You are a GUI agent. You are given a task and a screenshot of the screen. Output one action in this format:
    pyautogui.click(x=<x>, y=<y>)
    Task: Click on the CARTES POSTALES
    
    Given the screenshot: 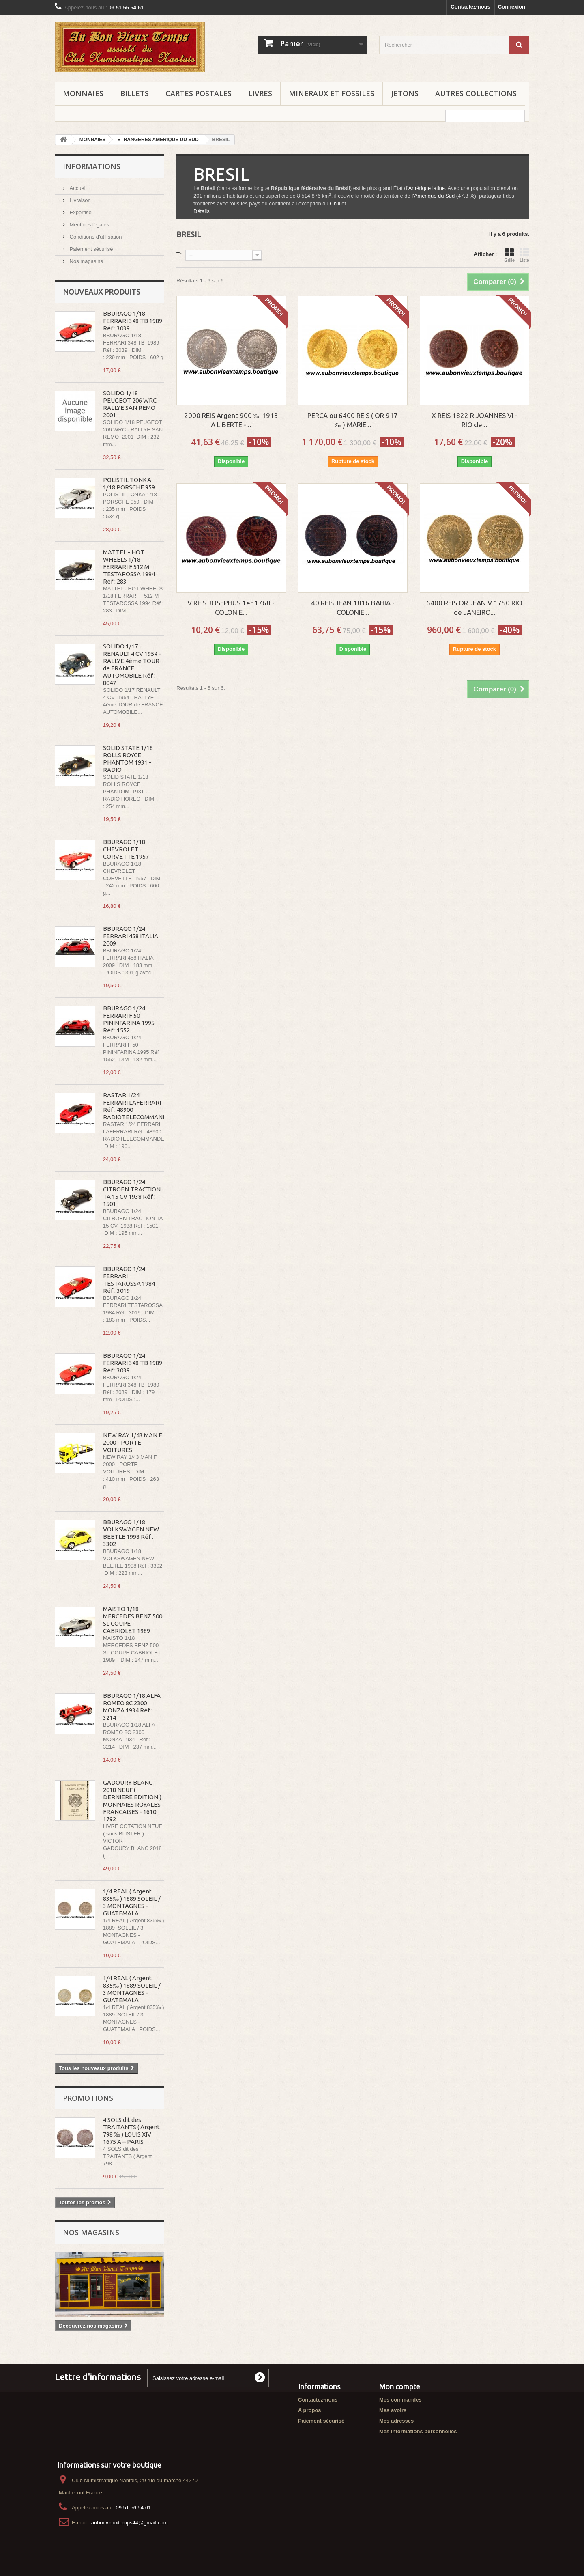 What is the action you would take?
    pyautogui.click(x=198, y=93)
    